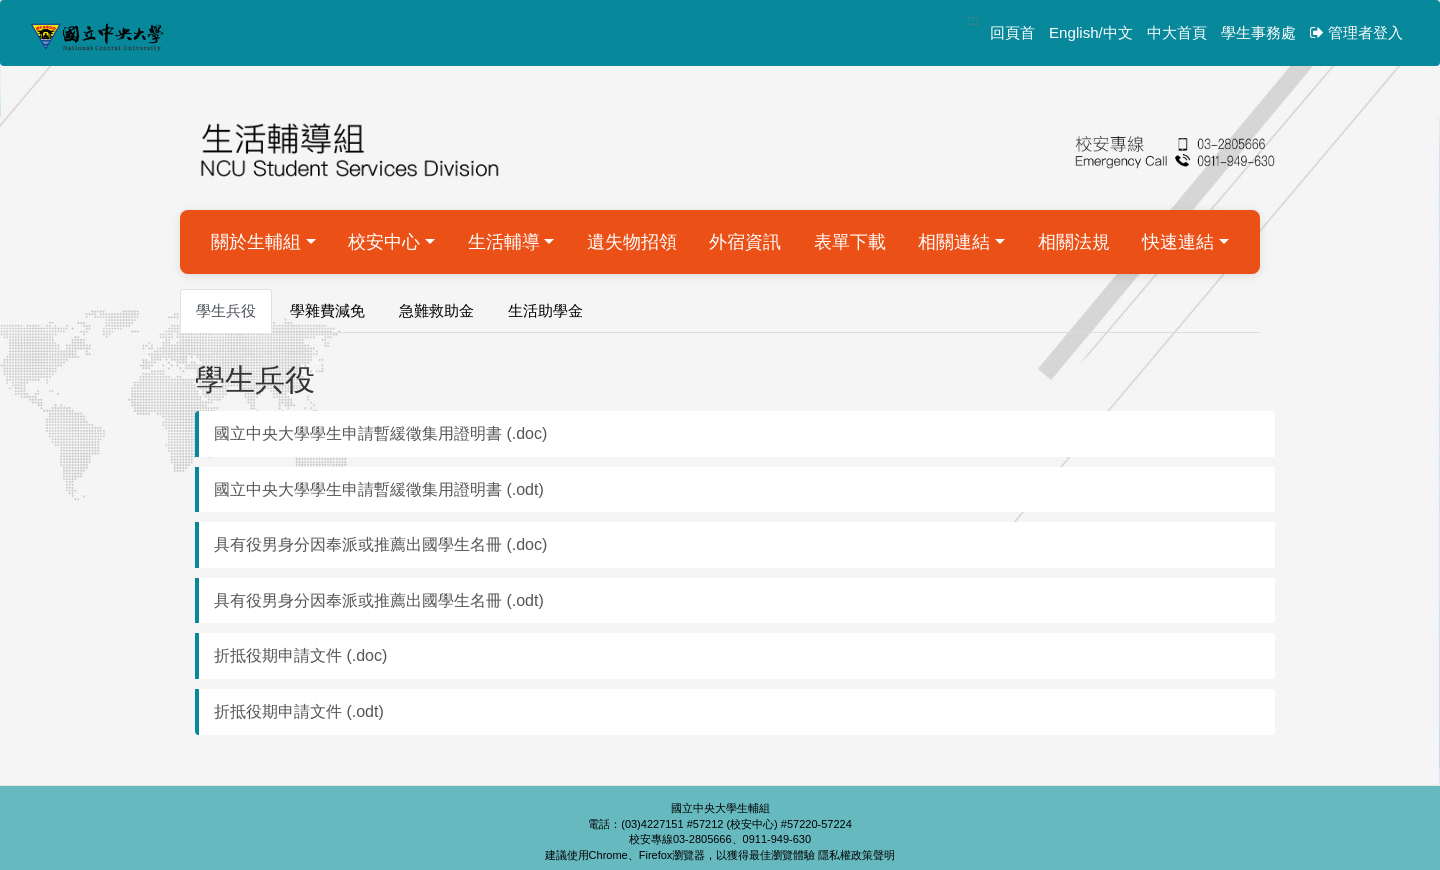 This screenshot has width=1440, height=870. What do you see at coordinates (256, 242) in the screenshot?
I see `關於生輔組` at bounding box center [256, 242].